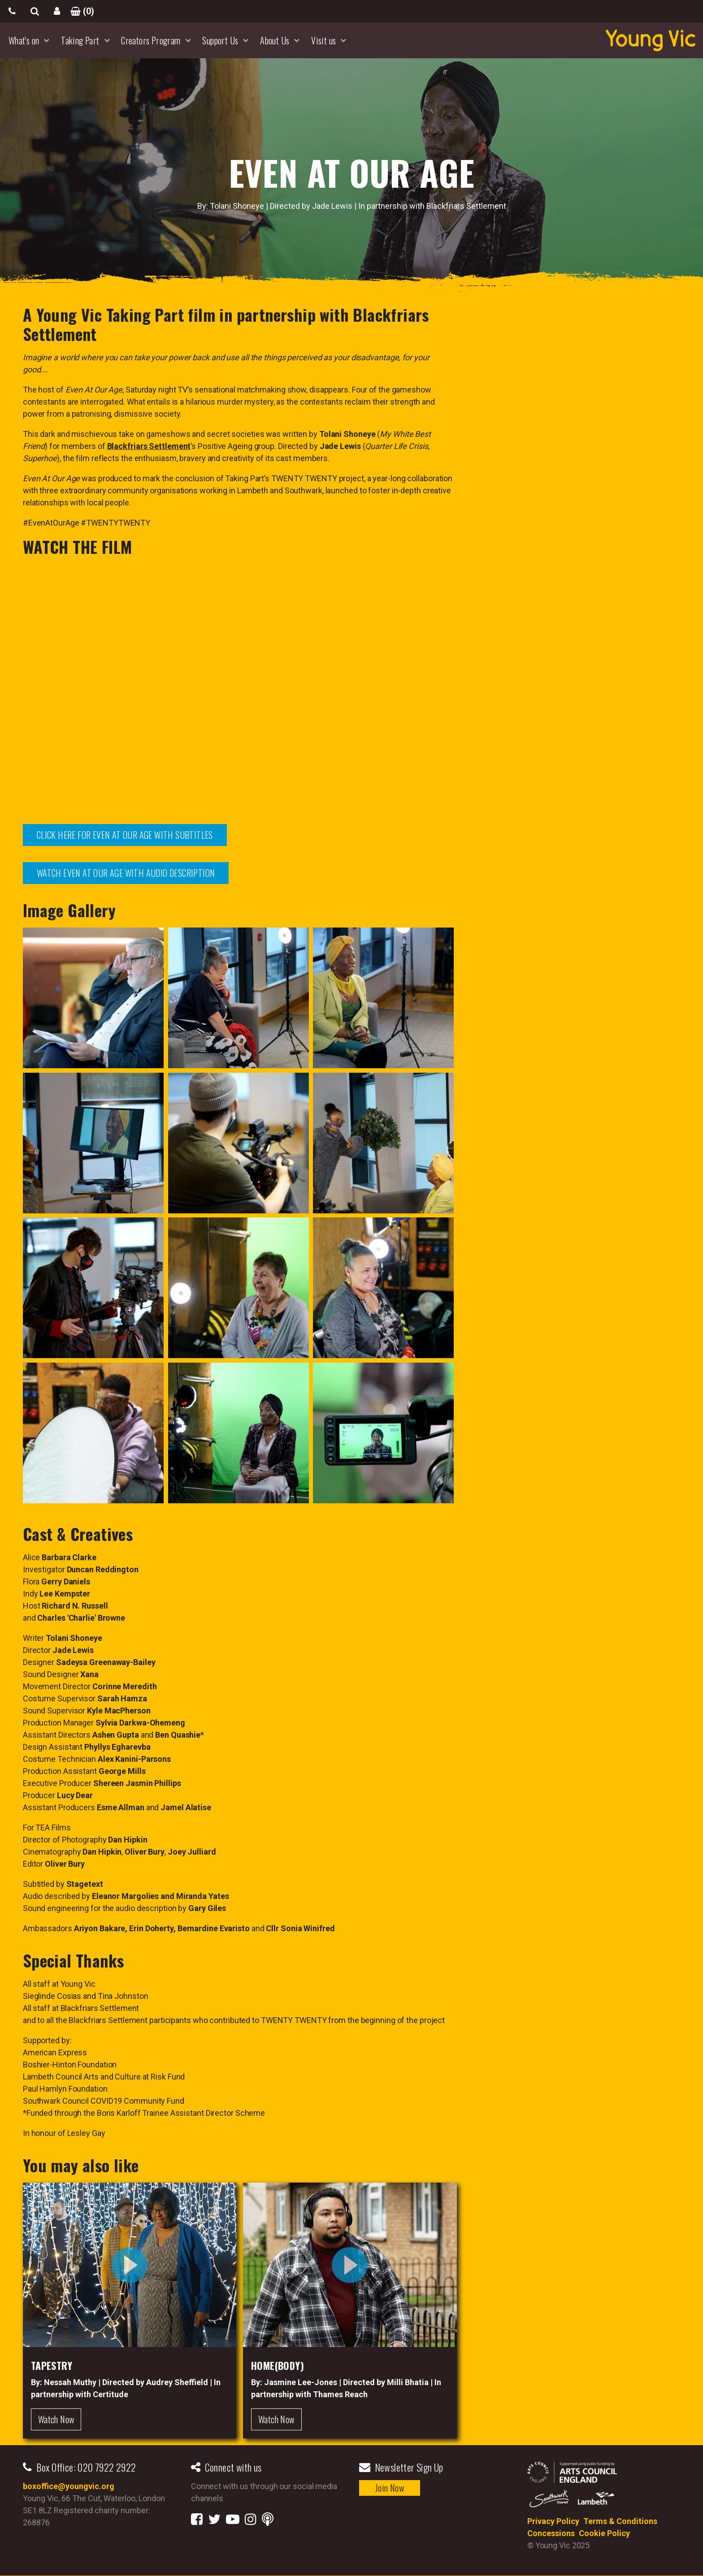 The width and height of the screenshot is (703, 2576). What do you see at coordinates (126, 873) in the screenshot?
I see `WATCH EVEN AT OUR AGE WITH AUDIO DESCRIPTION` at bounding box center [126, 873].